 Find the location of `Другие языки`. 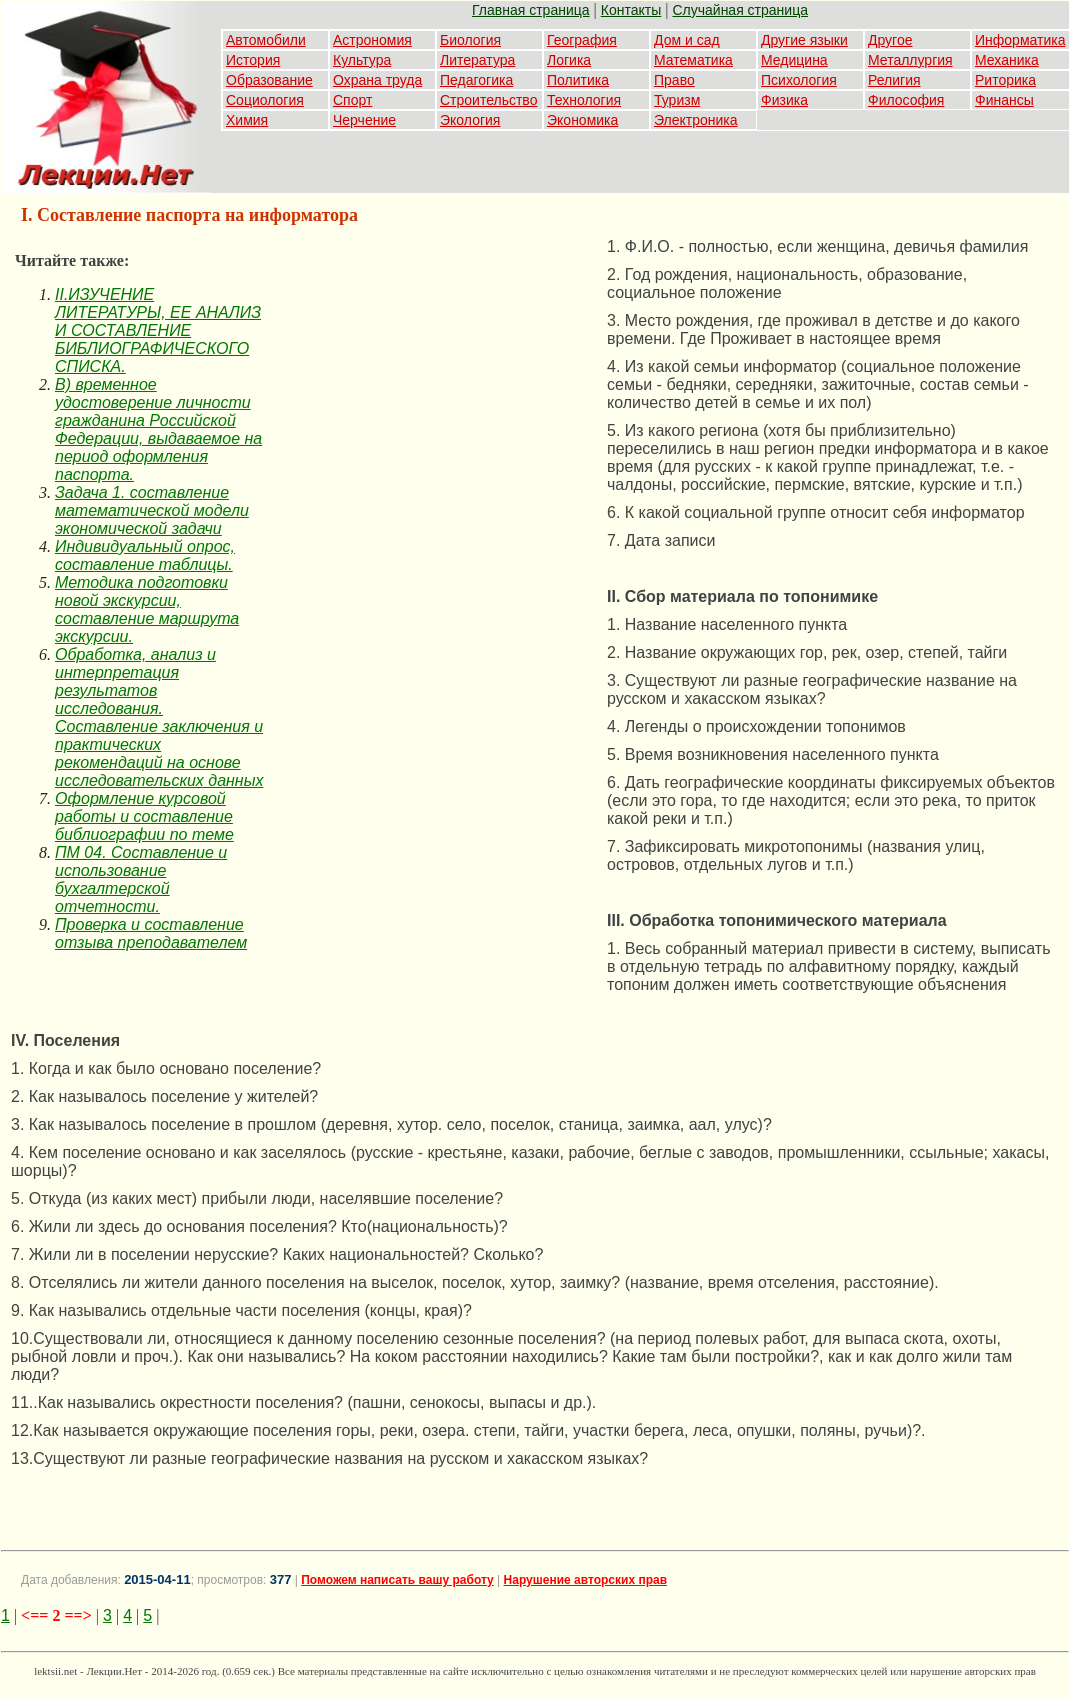

Другие языки is located at coordinates (804, 40).